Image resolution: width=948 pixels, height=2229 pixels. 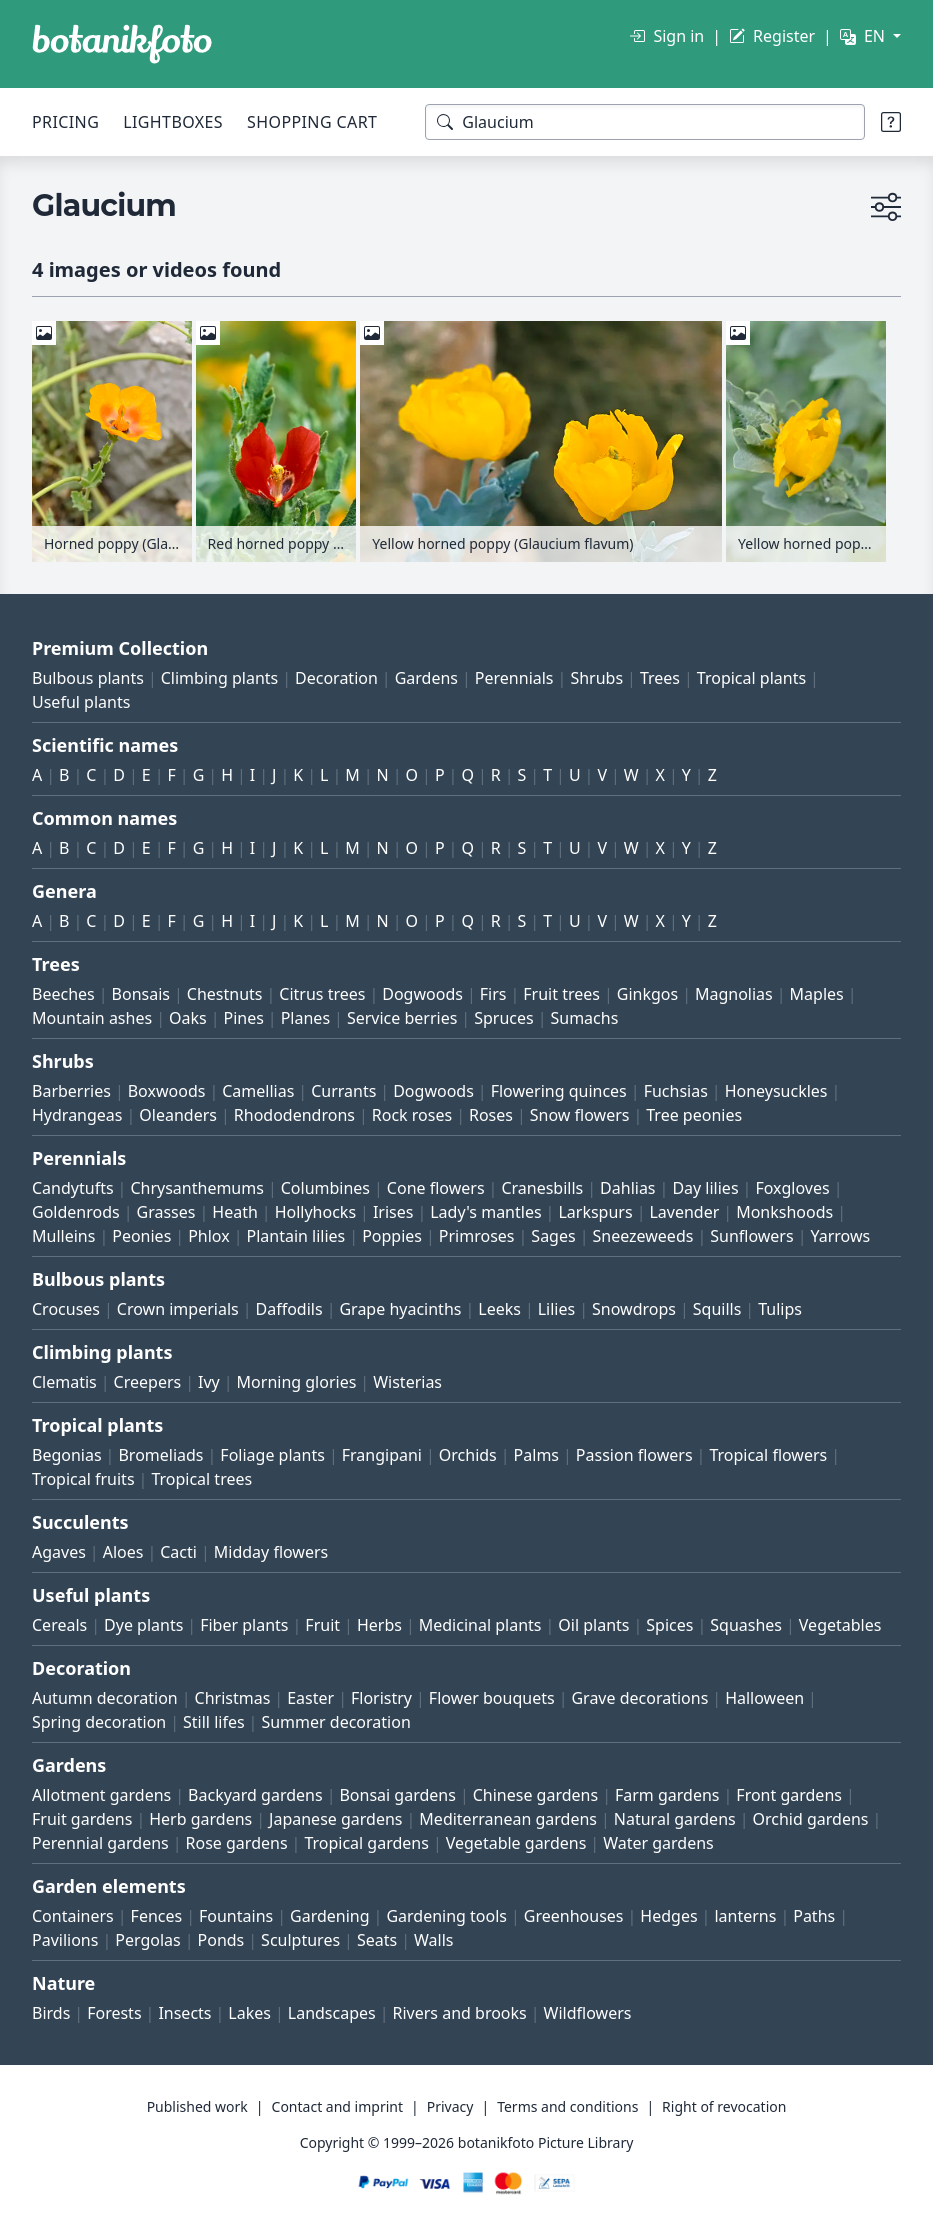 What do you see at coordinates (325, 1188) in the screenshot?
I see `Columbines` at bounding box center [325, 1188].